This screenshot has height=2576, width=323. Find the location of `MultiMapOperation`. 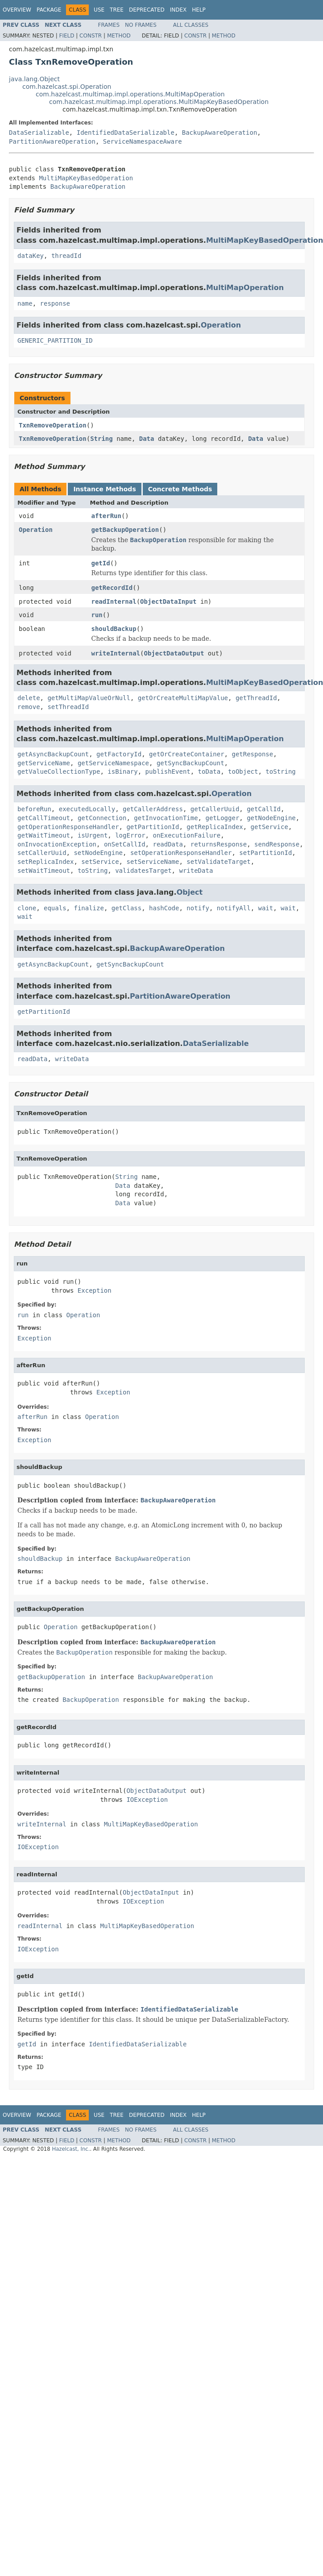

MultiMapOperation is located at coordinates (245, 287).